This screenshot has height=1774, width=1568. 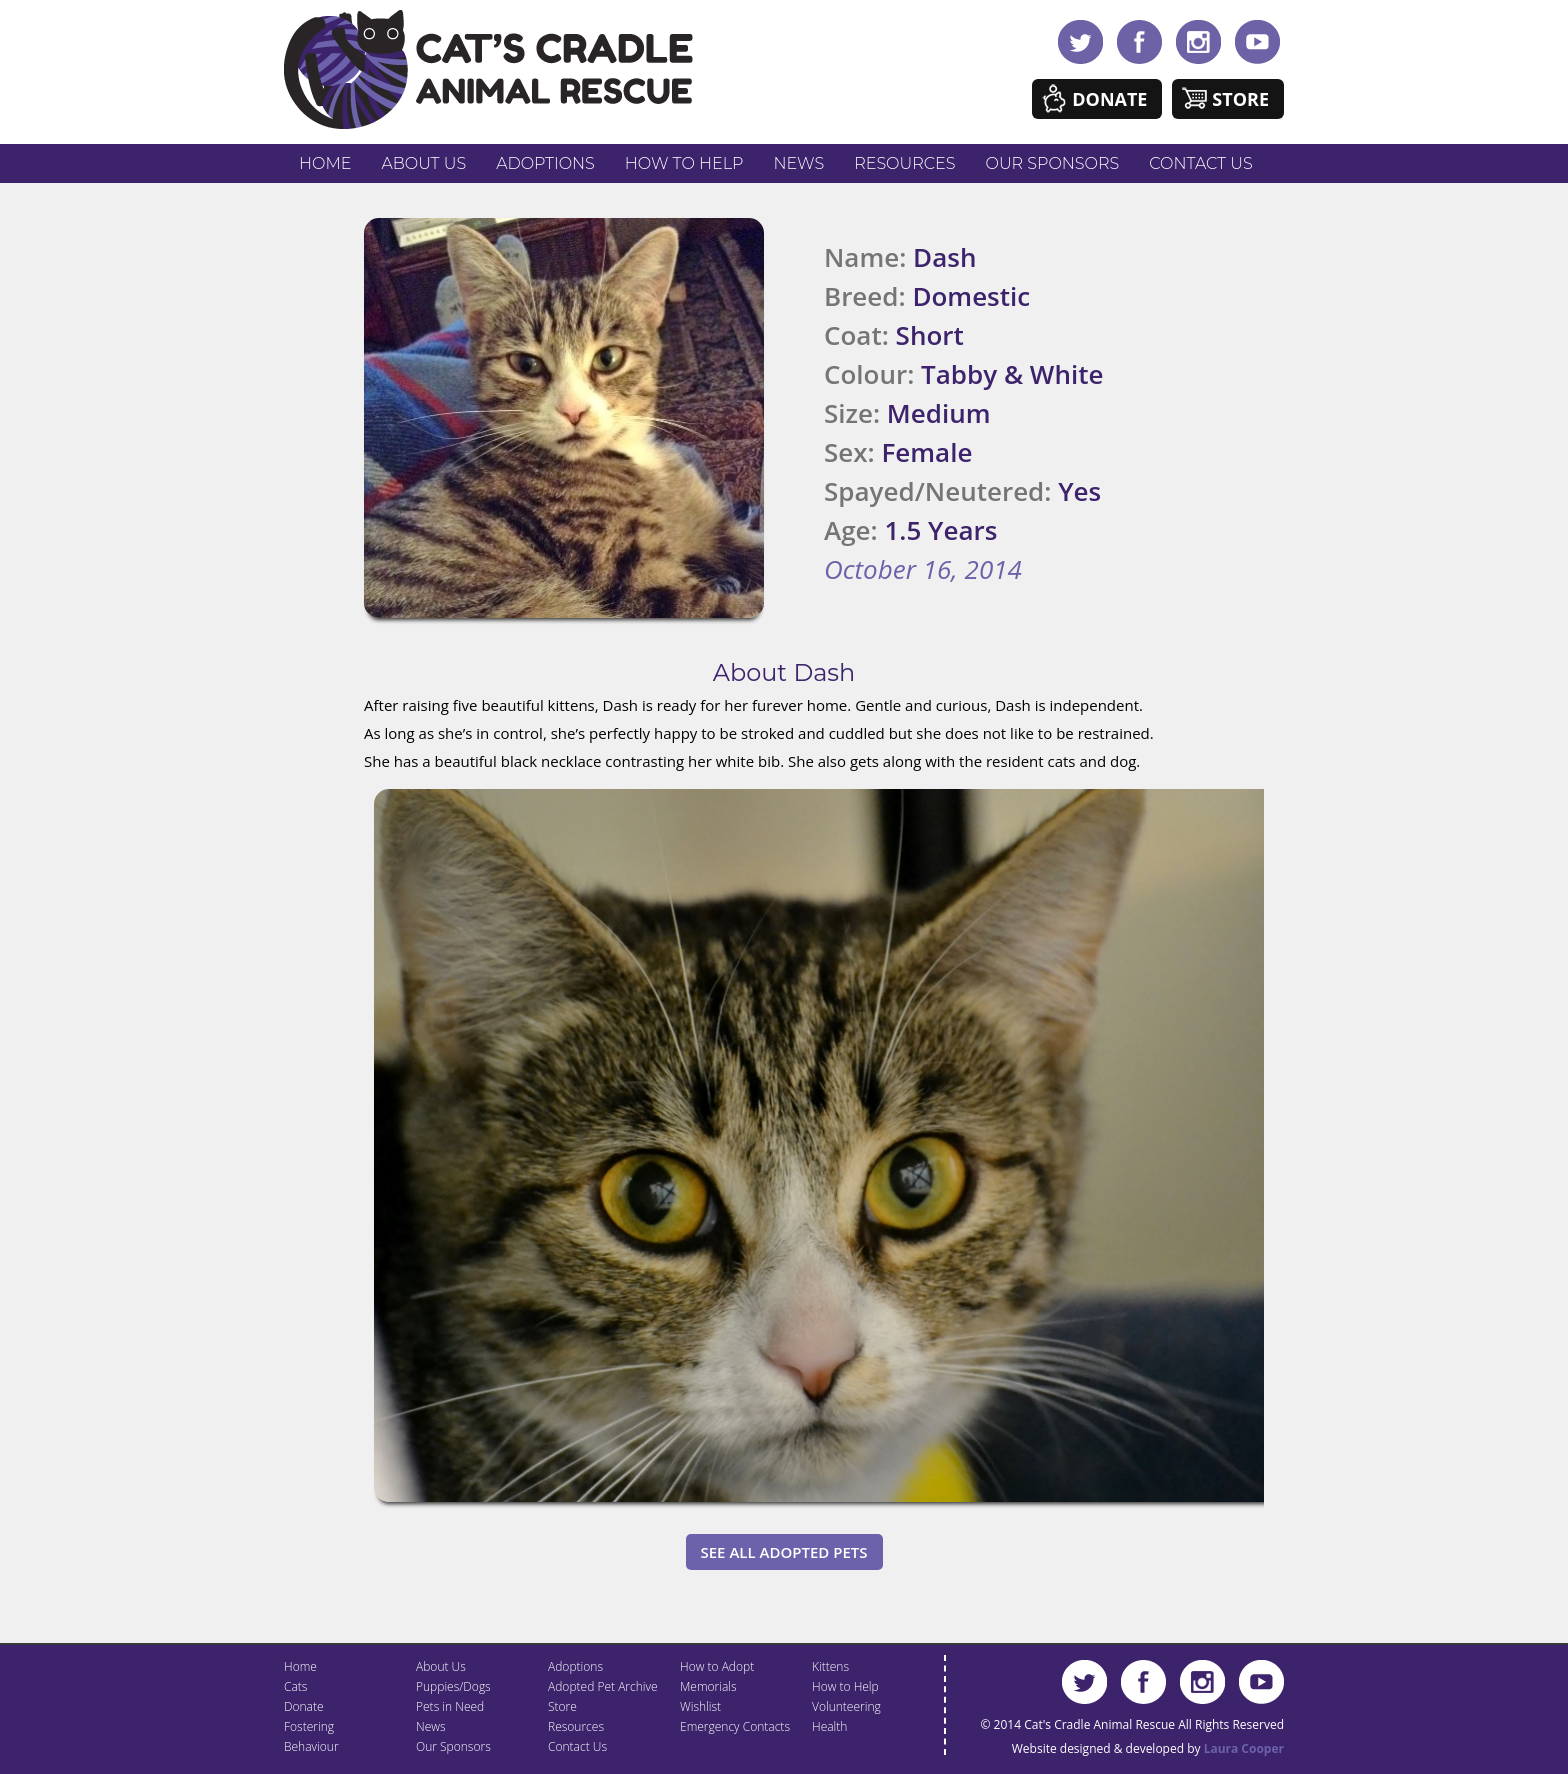 I want to click on Volunteering, so click(x=846, y=1706).